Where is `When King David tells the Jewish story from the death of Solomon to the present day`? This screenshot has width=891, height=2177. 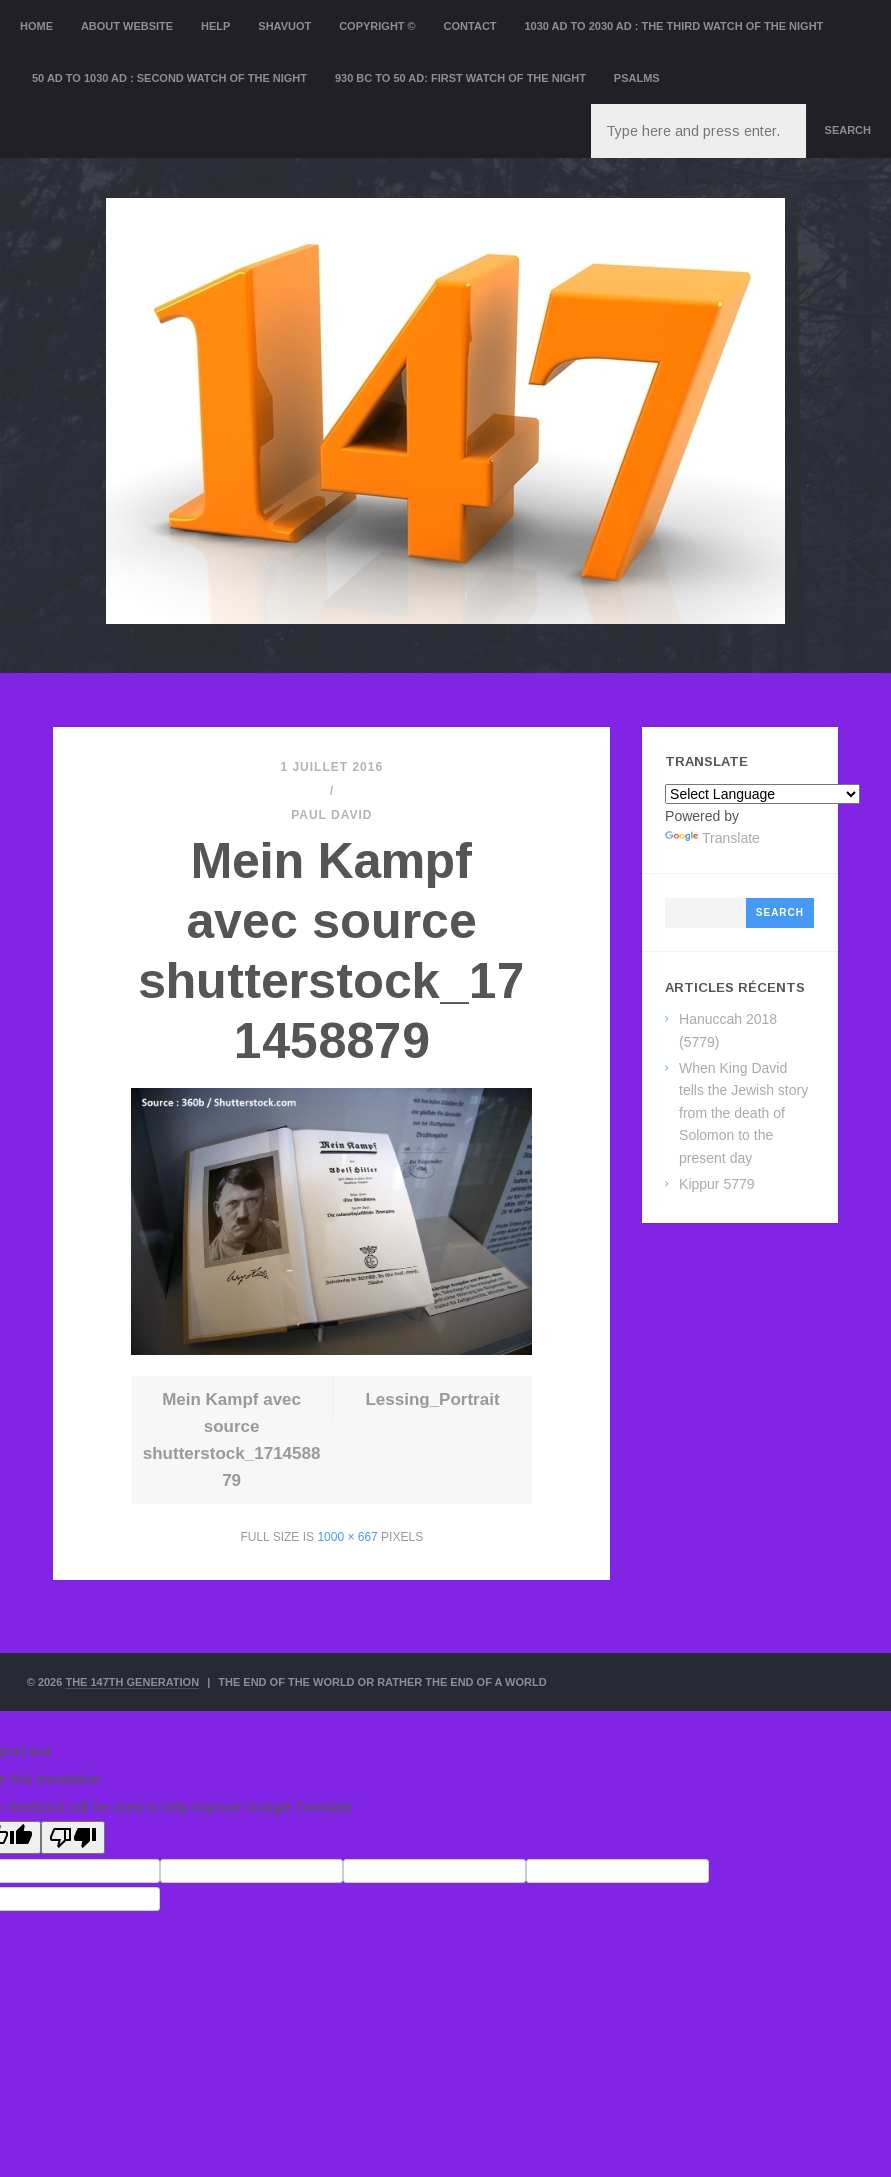
When King David tells the Jewish story from the death of Solomon to the present day is located at coordinates (743, 1113).